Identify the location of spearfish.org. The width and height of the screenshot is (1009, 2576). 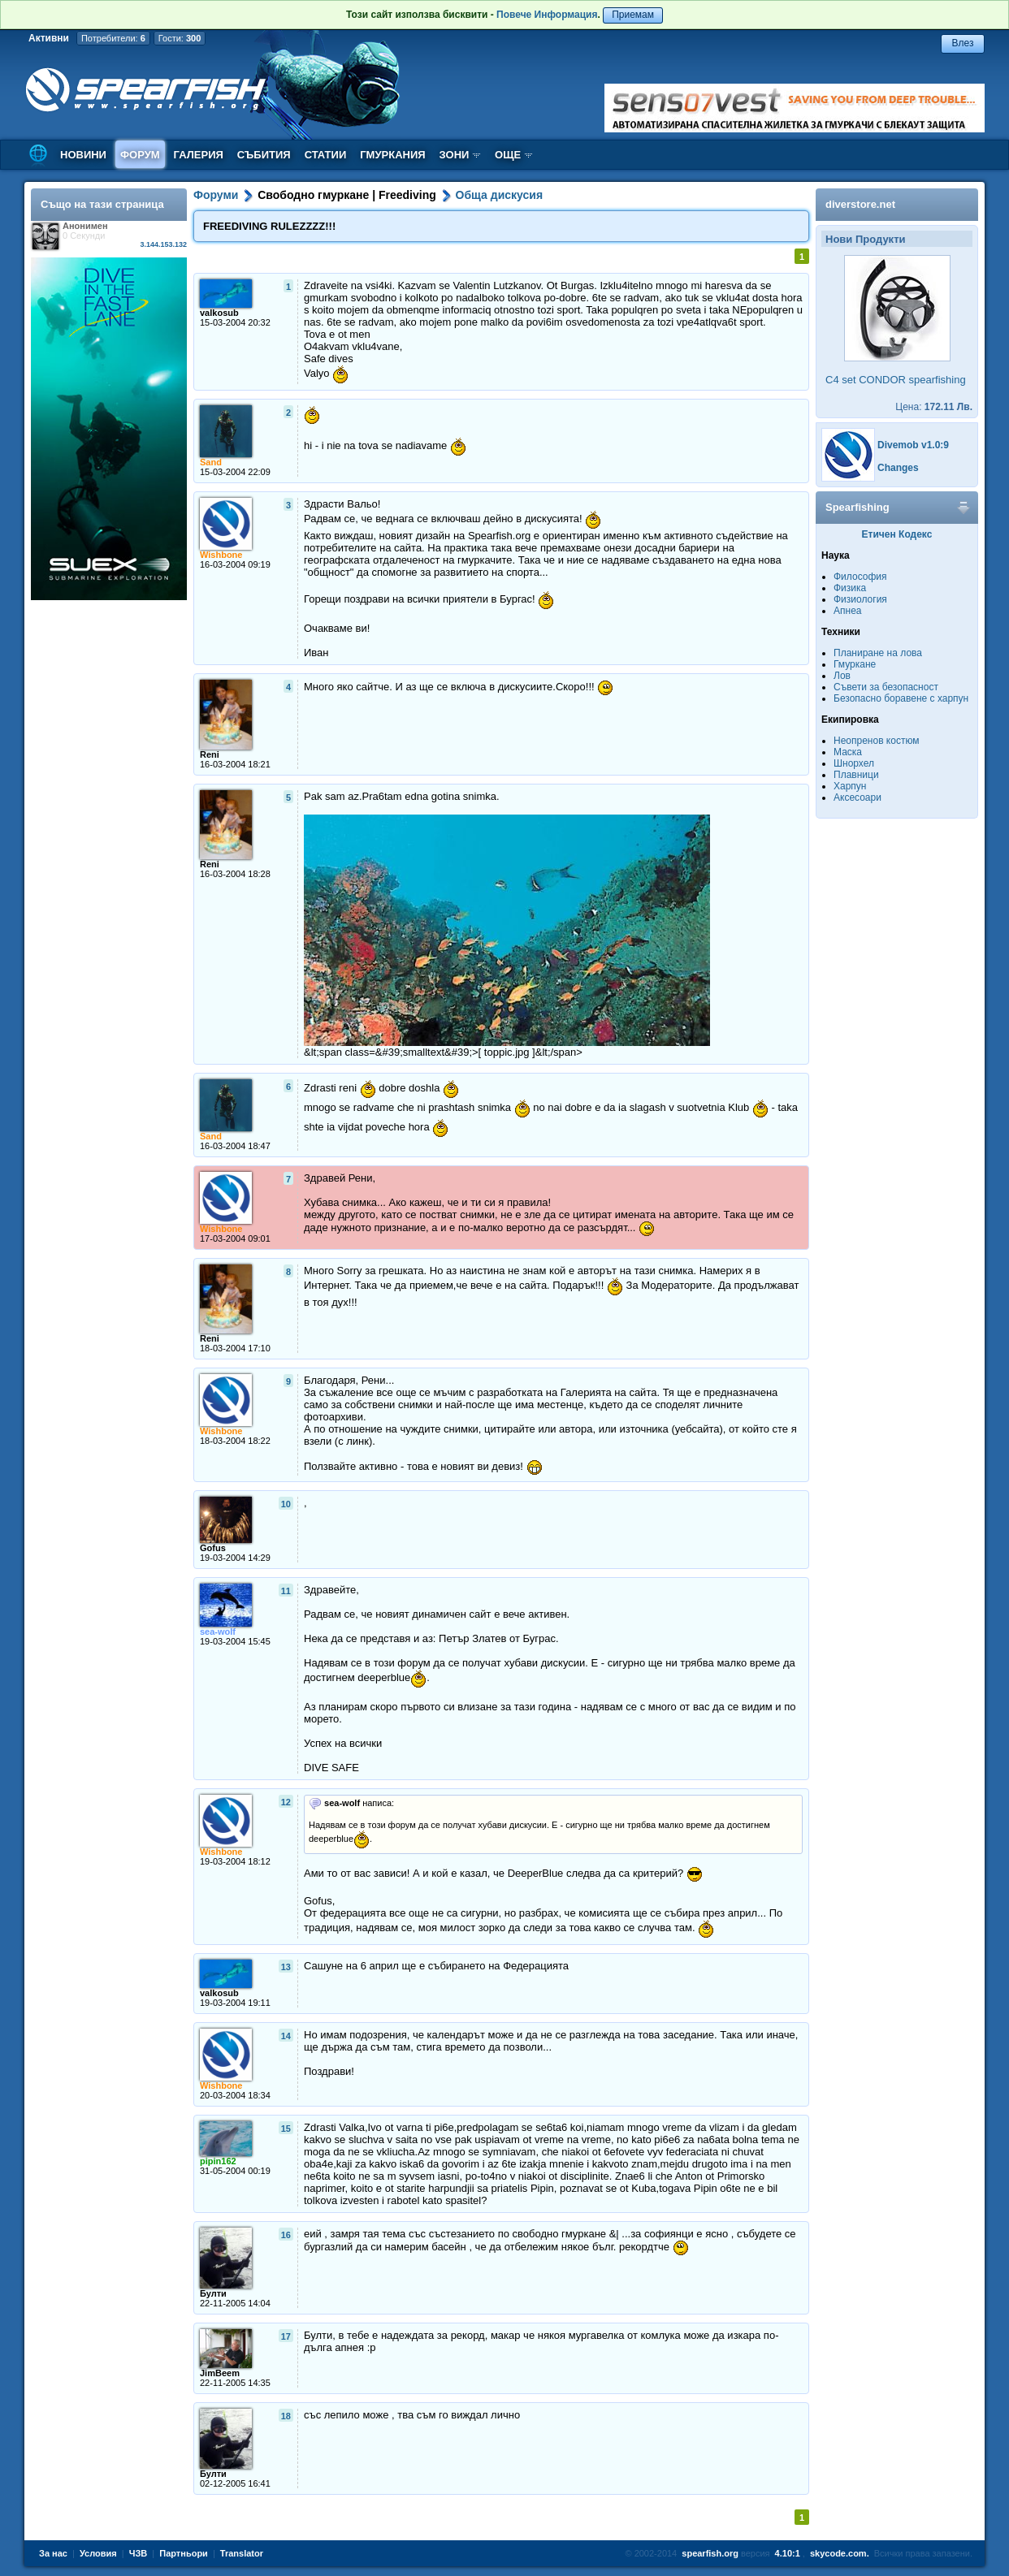
(710, 2553).